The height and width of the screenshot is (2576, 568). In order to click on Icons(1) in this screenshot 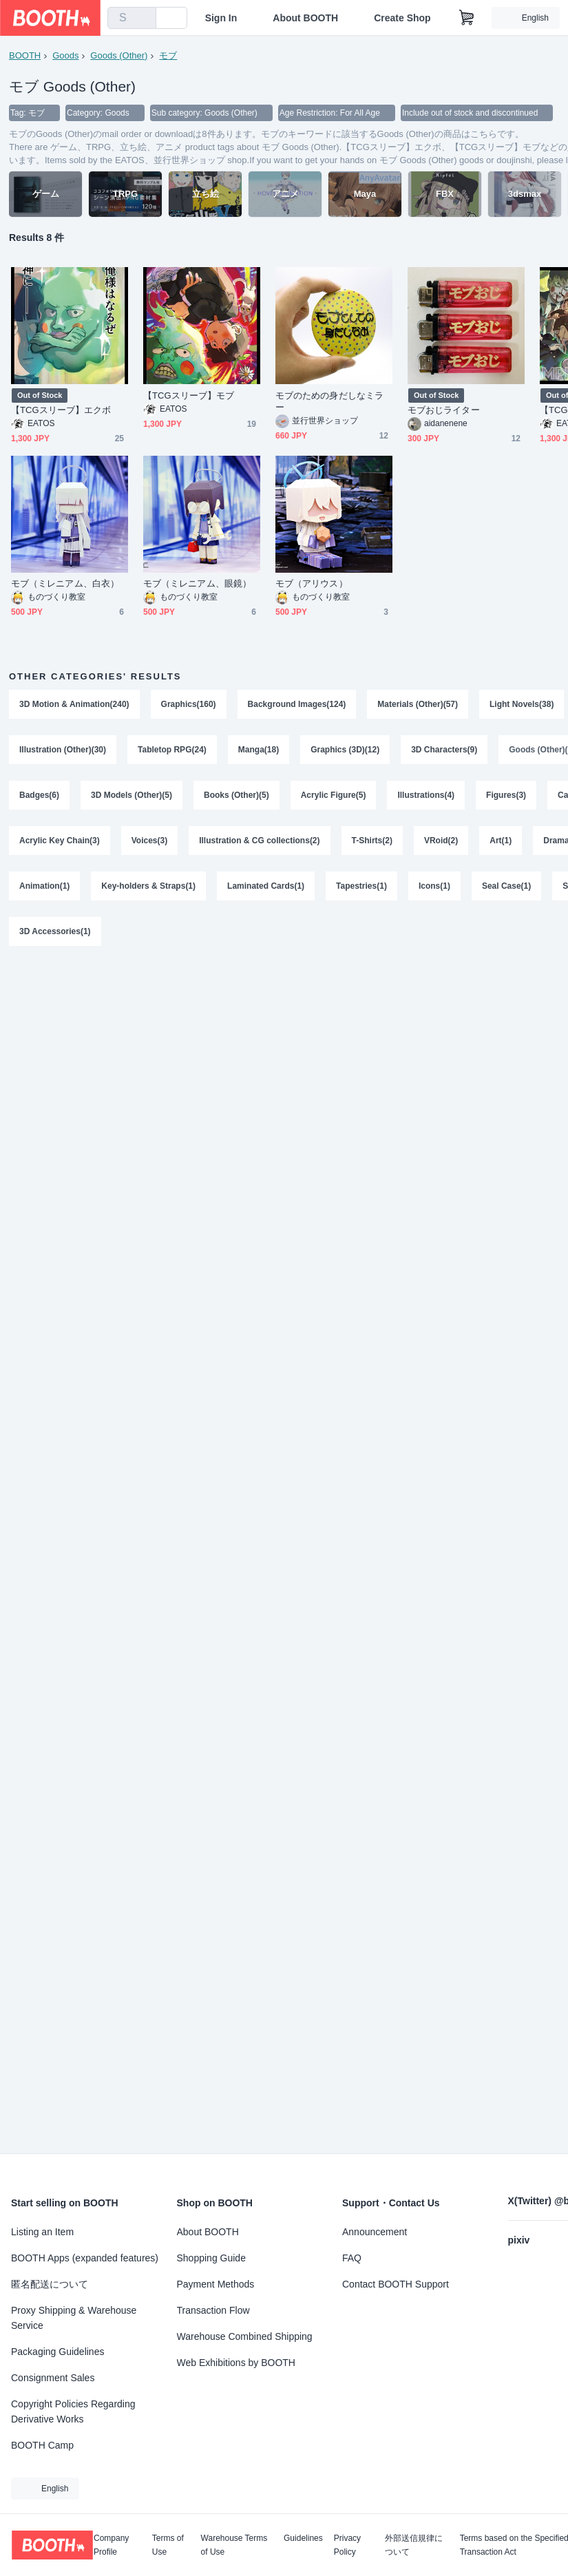, I will do `click(434, 886)`.